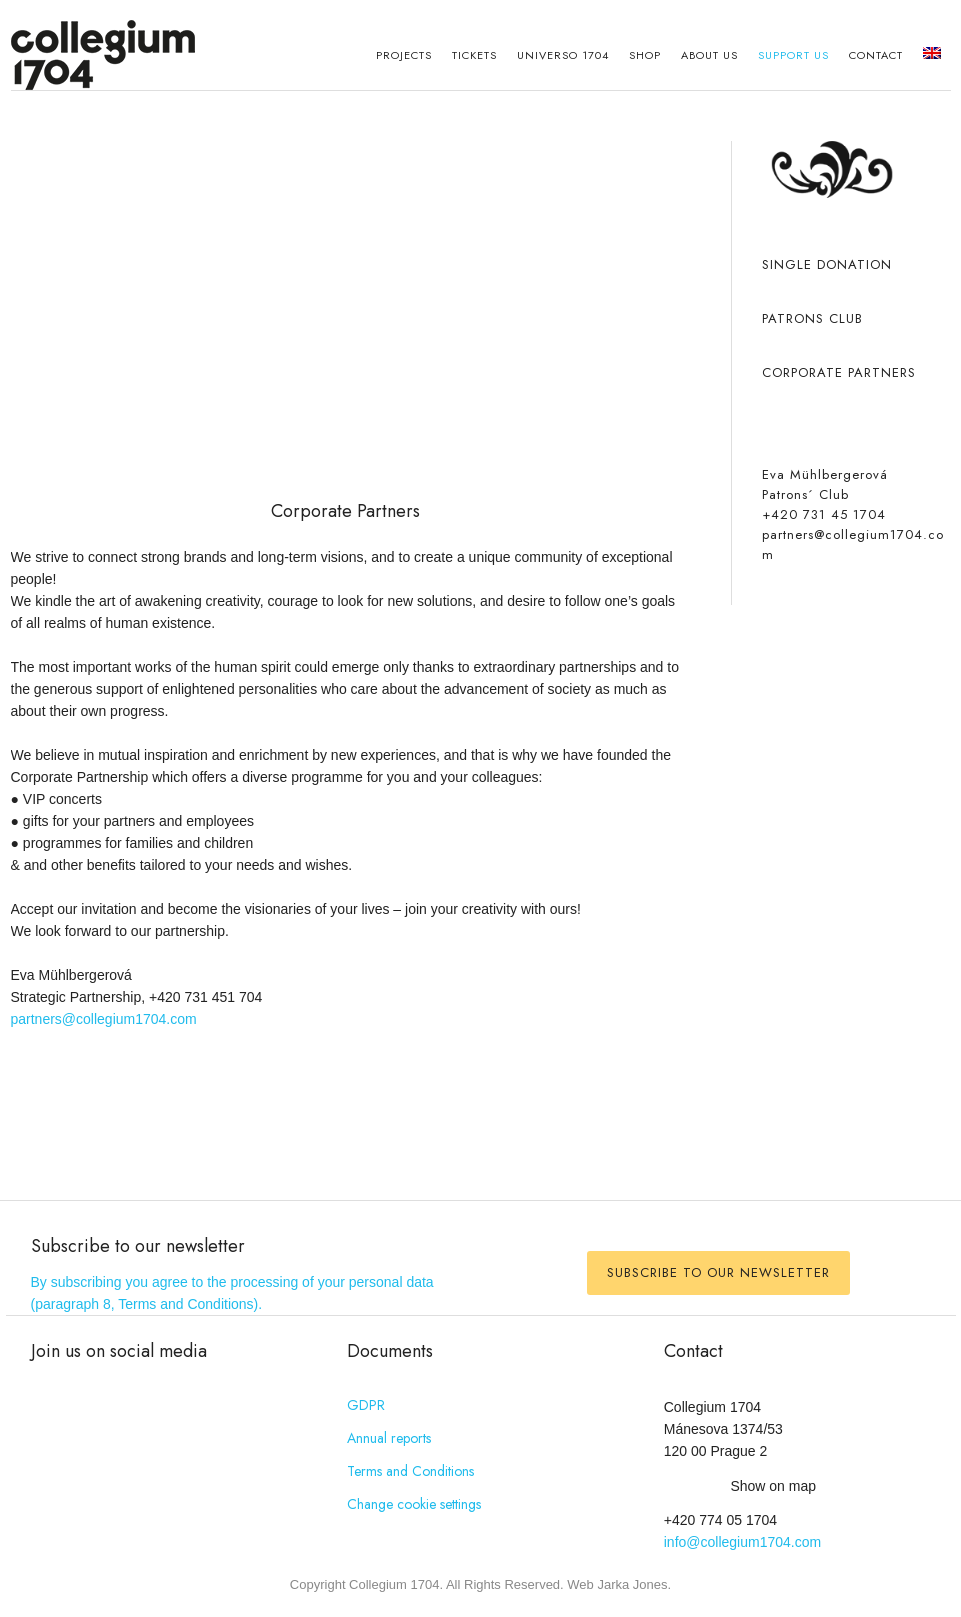 This screenshot has width=961, height=1617. What do you see at coordinates (742, 1542) in the screenshot?
I see `info@collegium1704.com` at bounding box center [742, 1542].